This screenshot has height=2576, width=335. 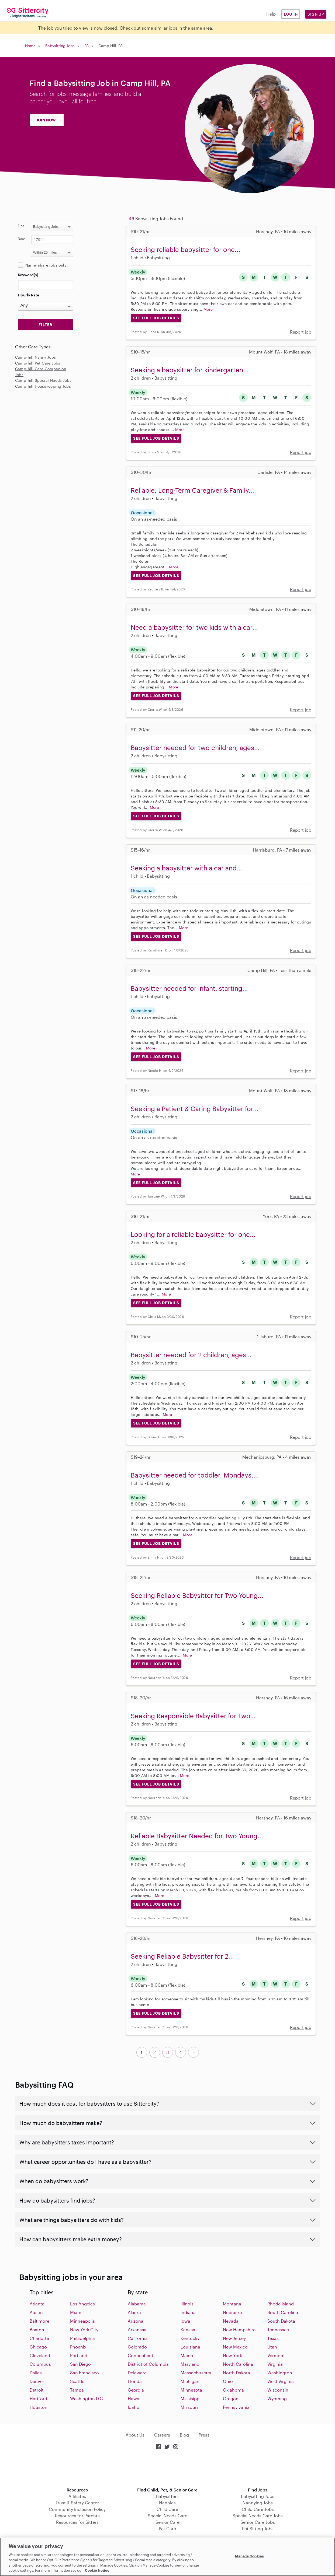 What do you see at coordinates (272, 2346) in the screenshot?
I see `Utah` at bounding box center [272, 2346].